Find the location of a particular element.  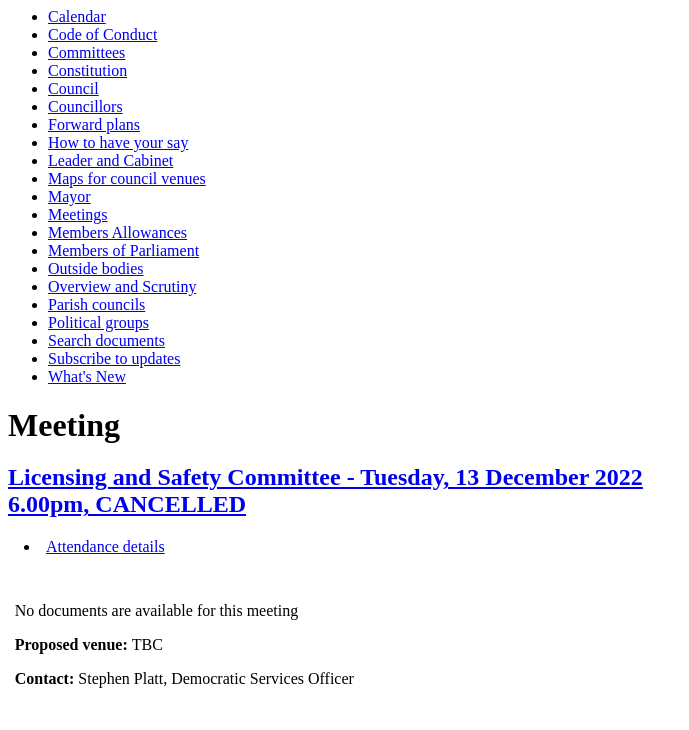

Calendar is located at coordinates (77, 16).